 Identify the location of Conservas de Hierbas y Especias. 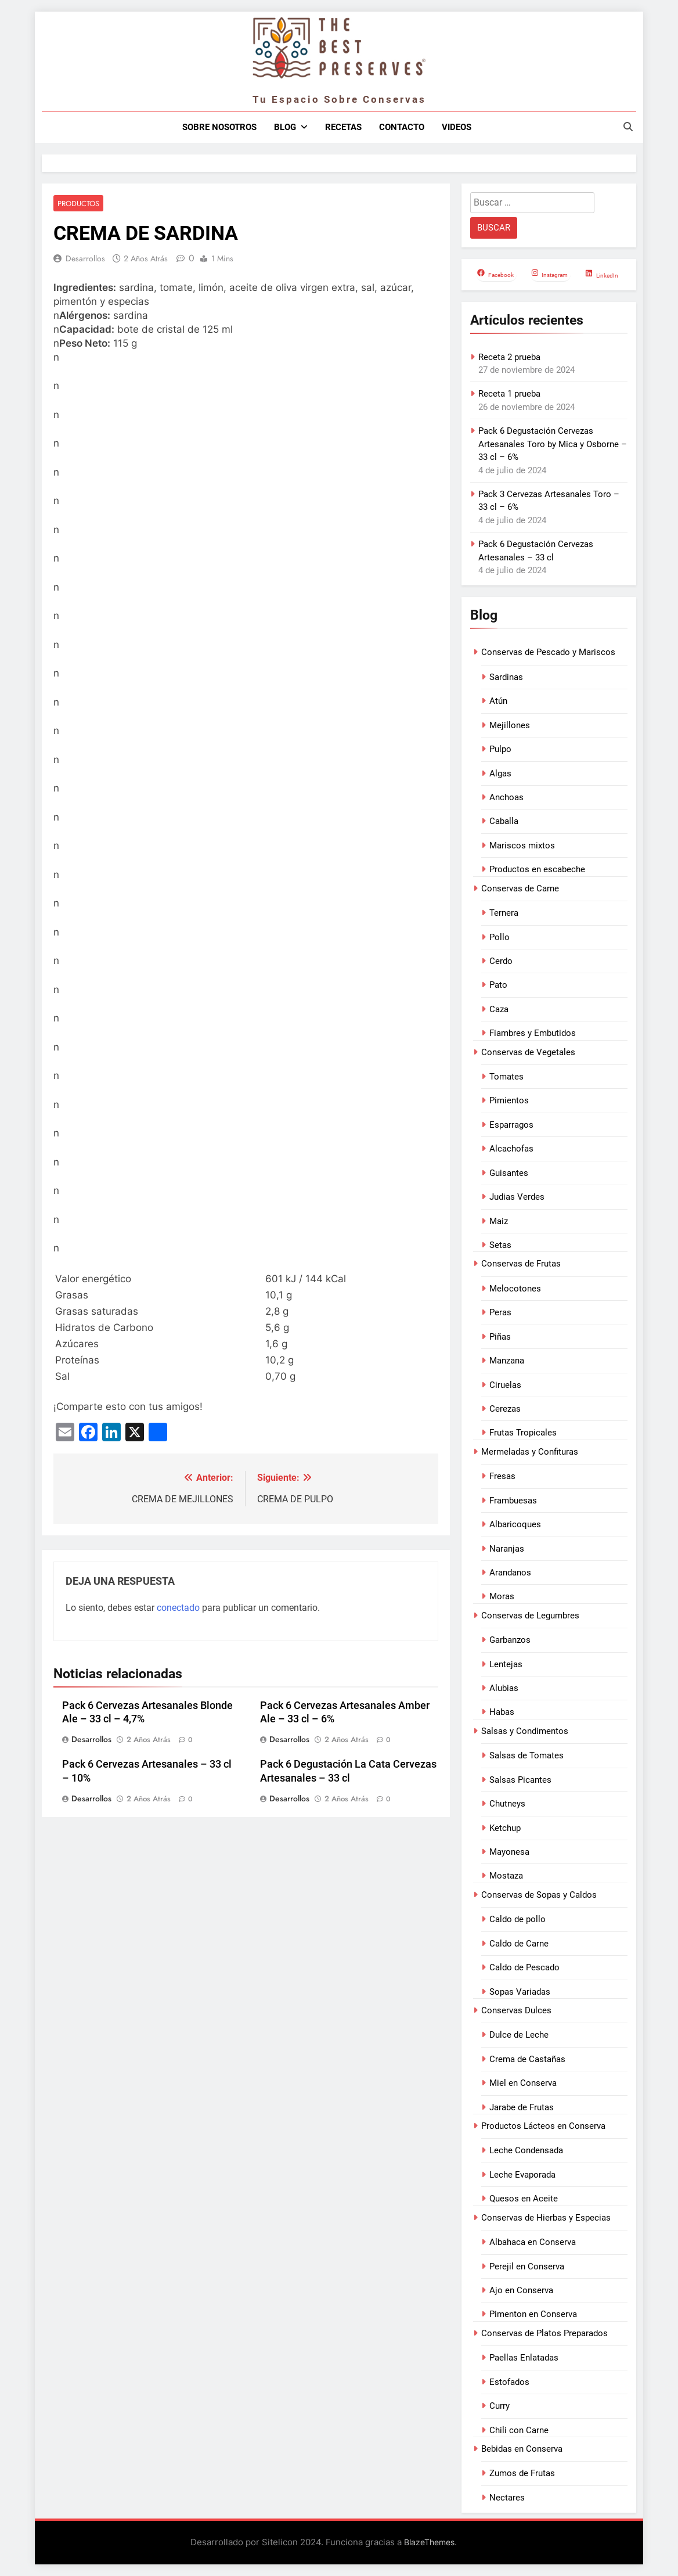
(546, 2217).